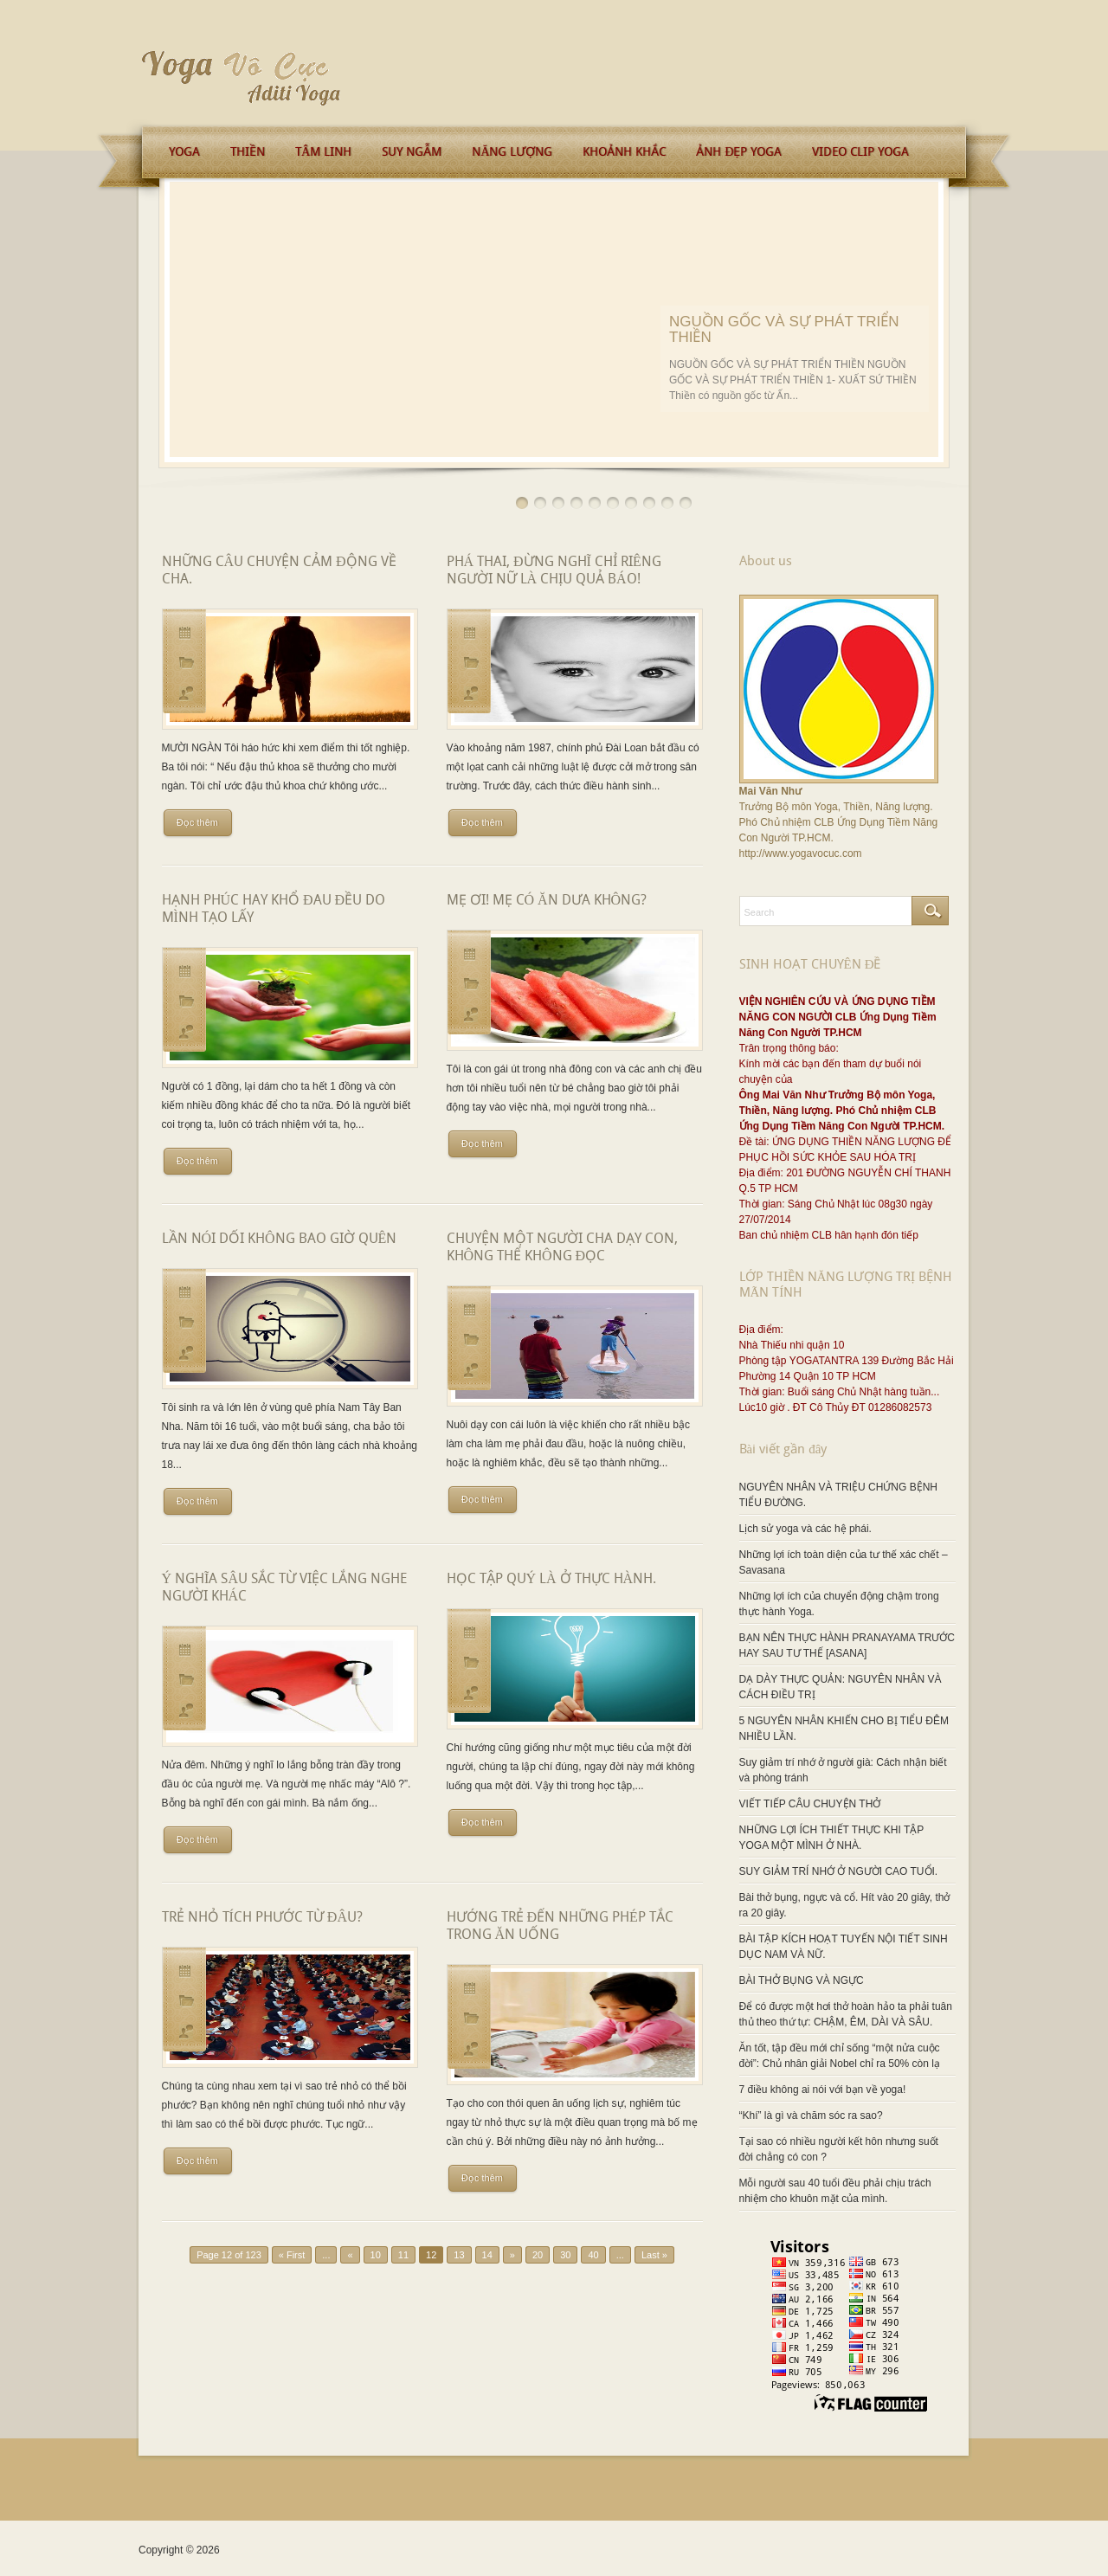 This screenshot has height=2576, width=1108. I want to click on “Khí” là gì và chăm sóc ra sao?, so click(811, 2115).